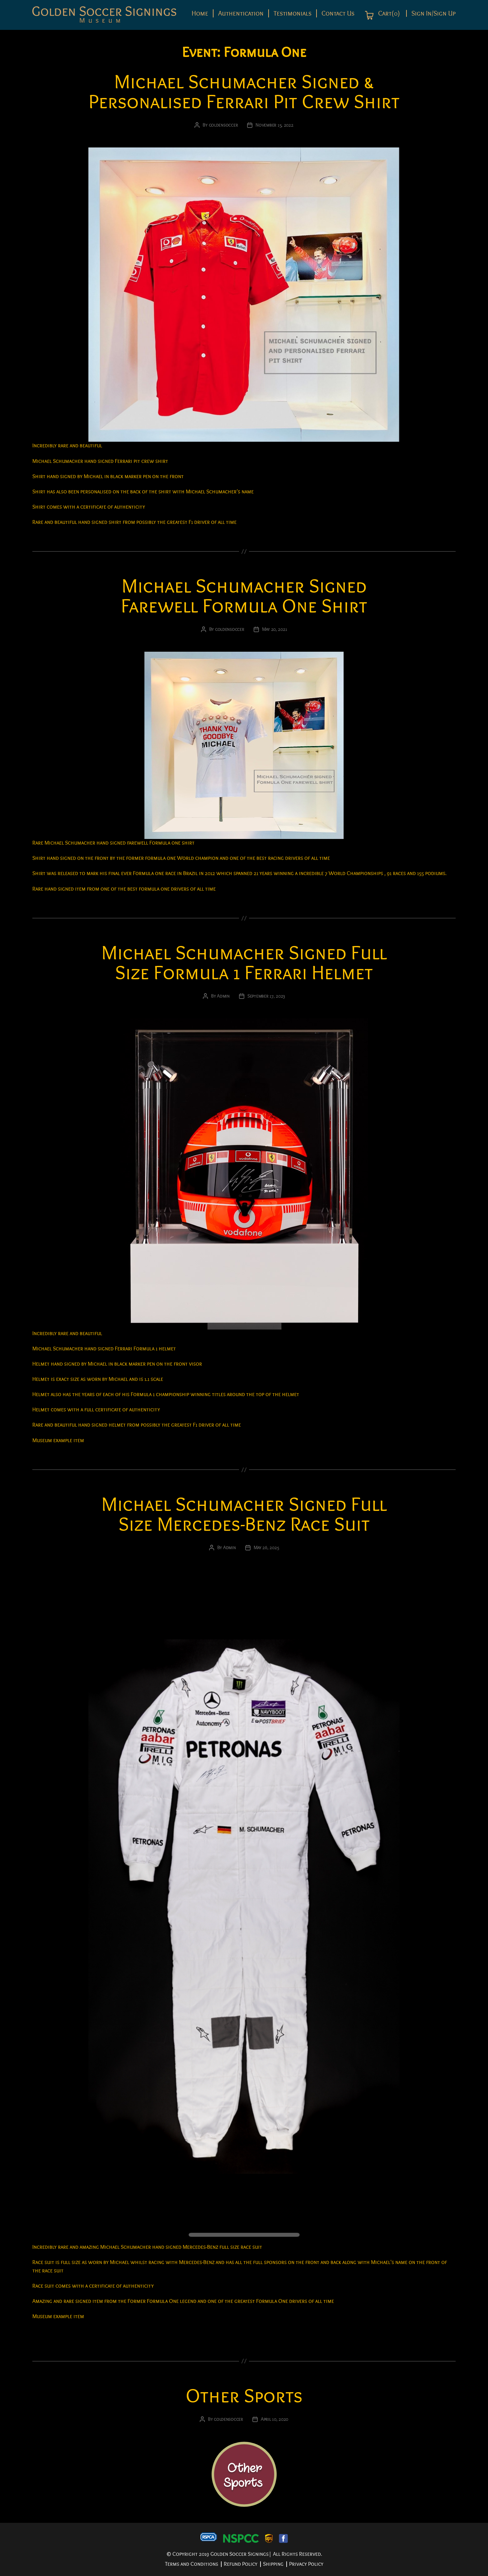  What do you see at coordinates (244, 92) in the screenshot?
I see `Michael Schumacher Signed & Personalised Ferrari Pit Crew Shirt` at bounding box center [244, 92].